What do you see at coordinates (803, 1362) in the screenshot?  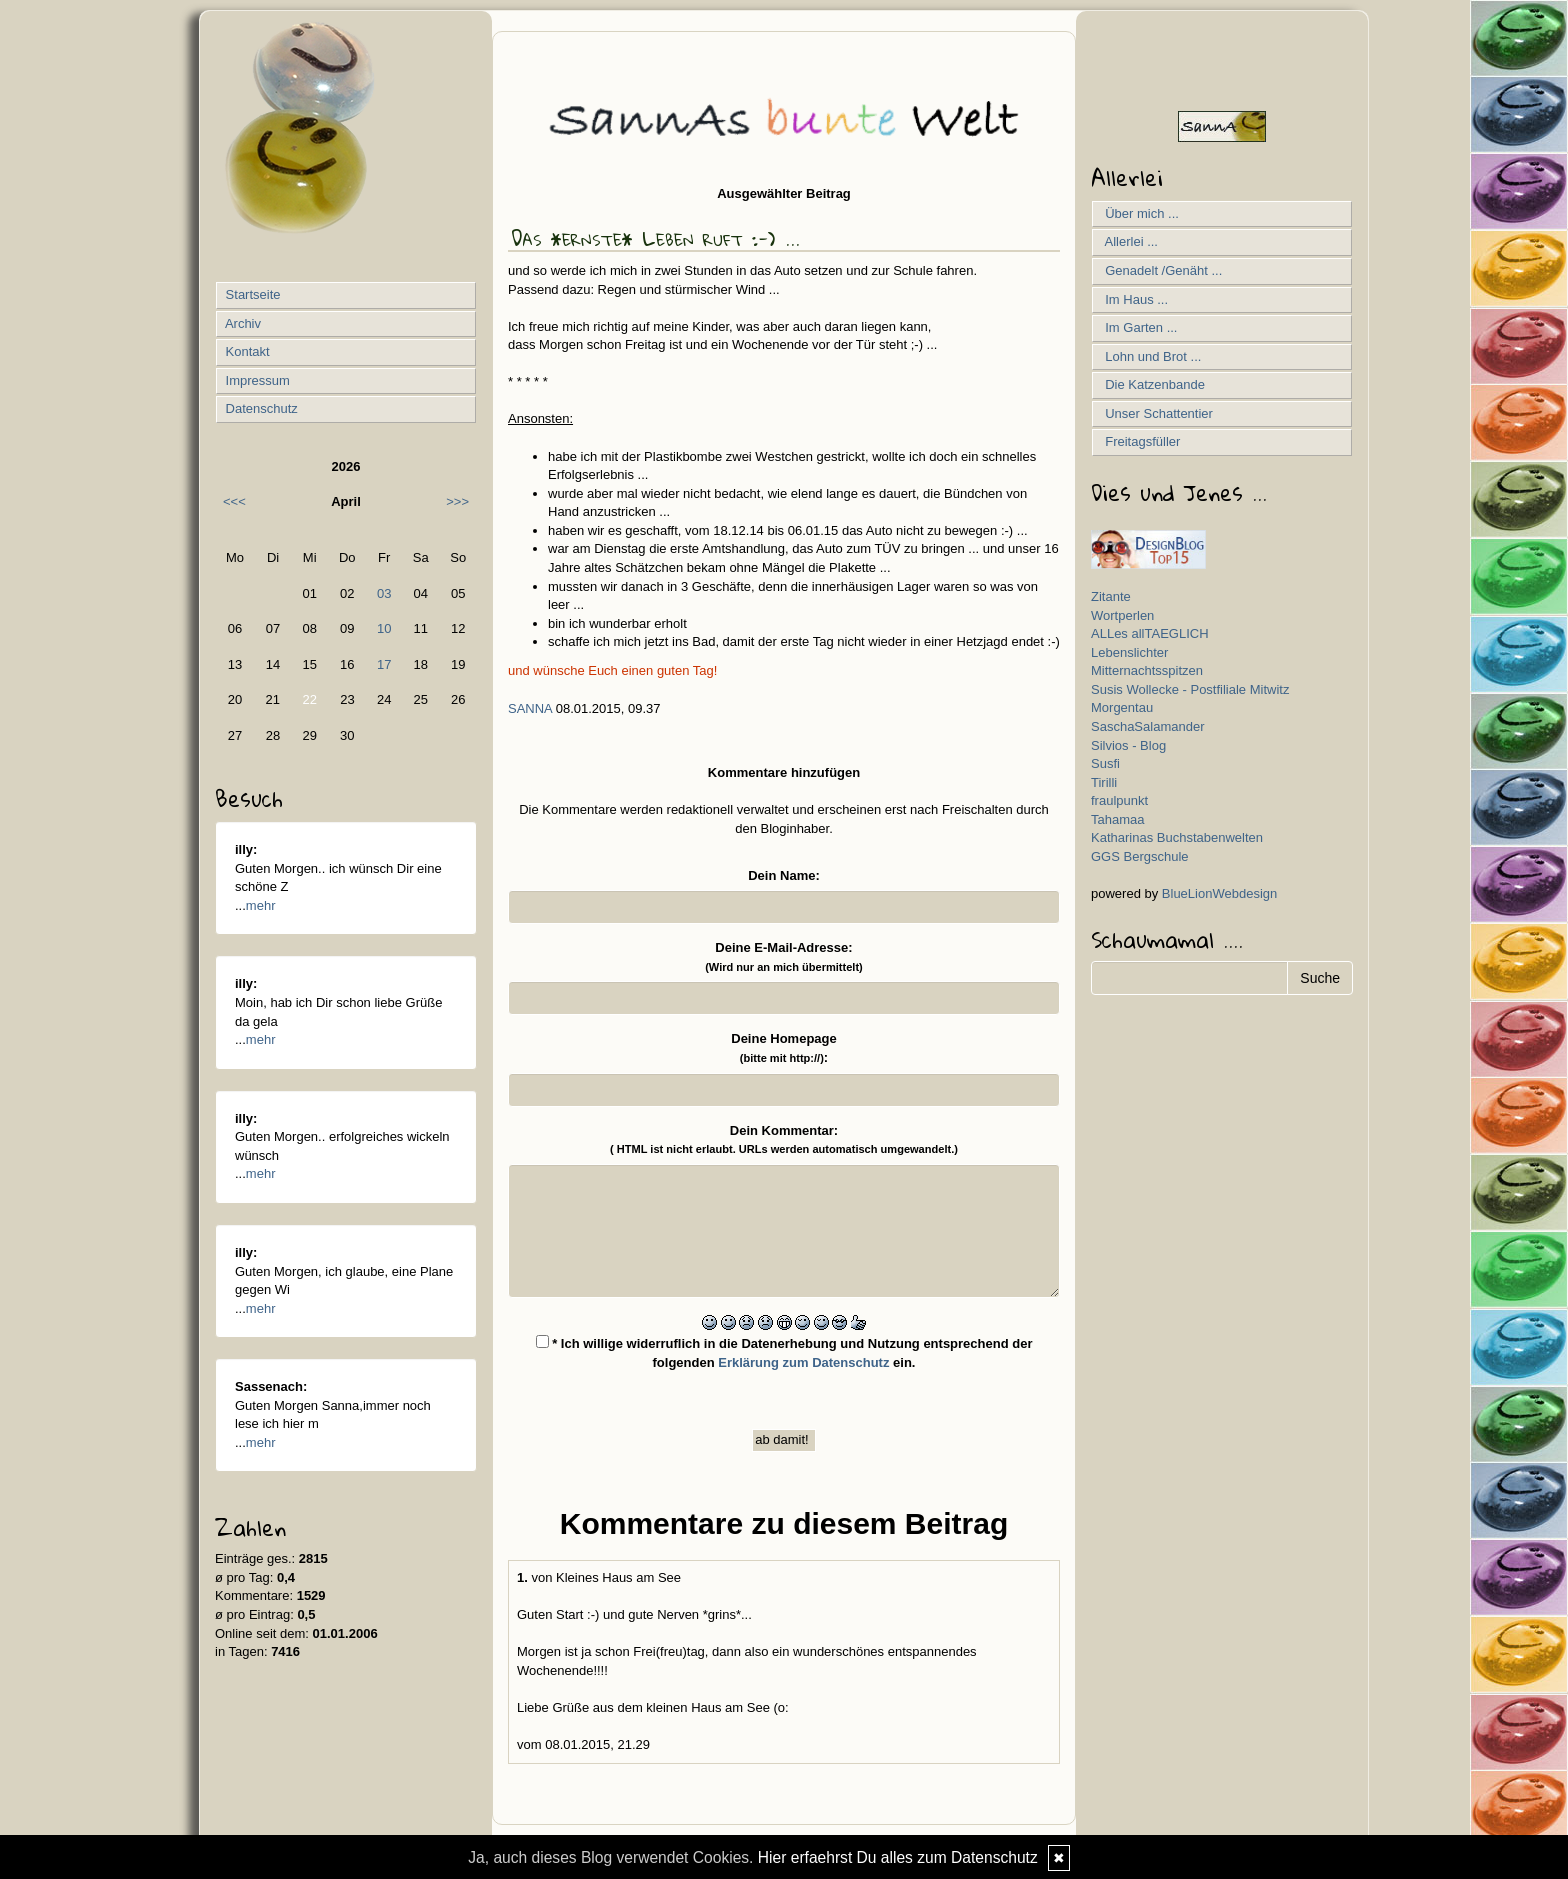 I see `Erklärung zum Datenschutz` at bounding box center [803, 1362].